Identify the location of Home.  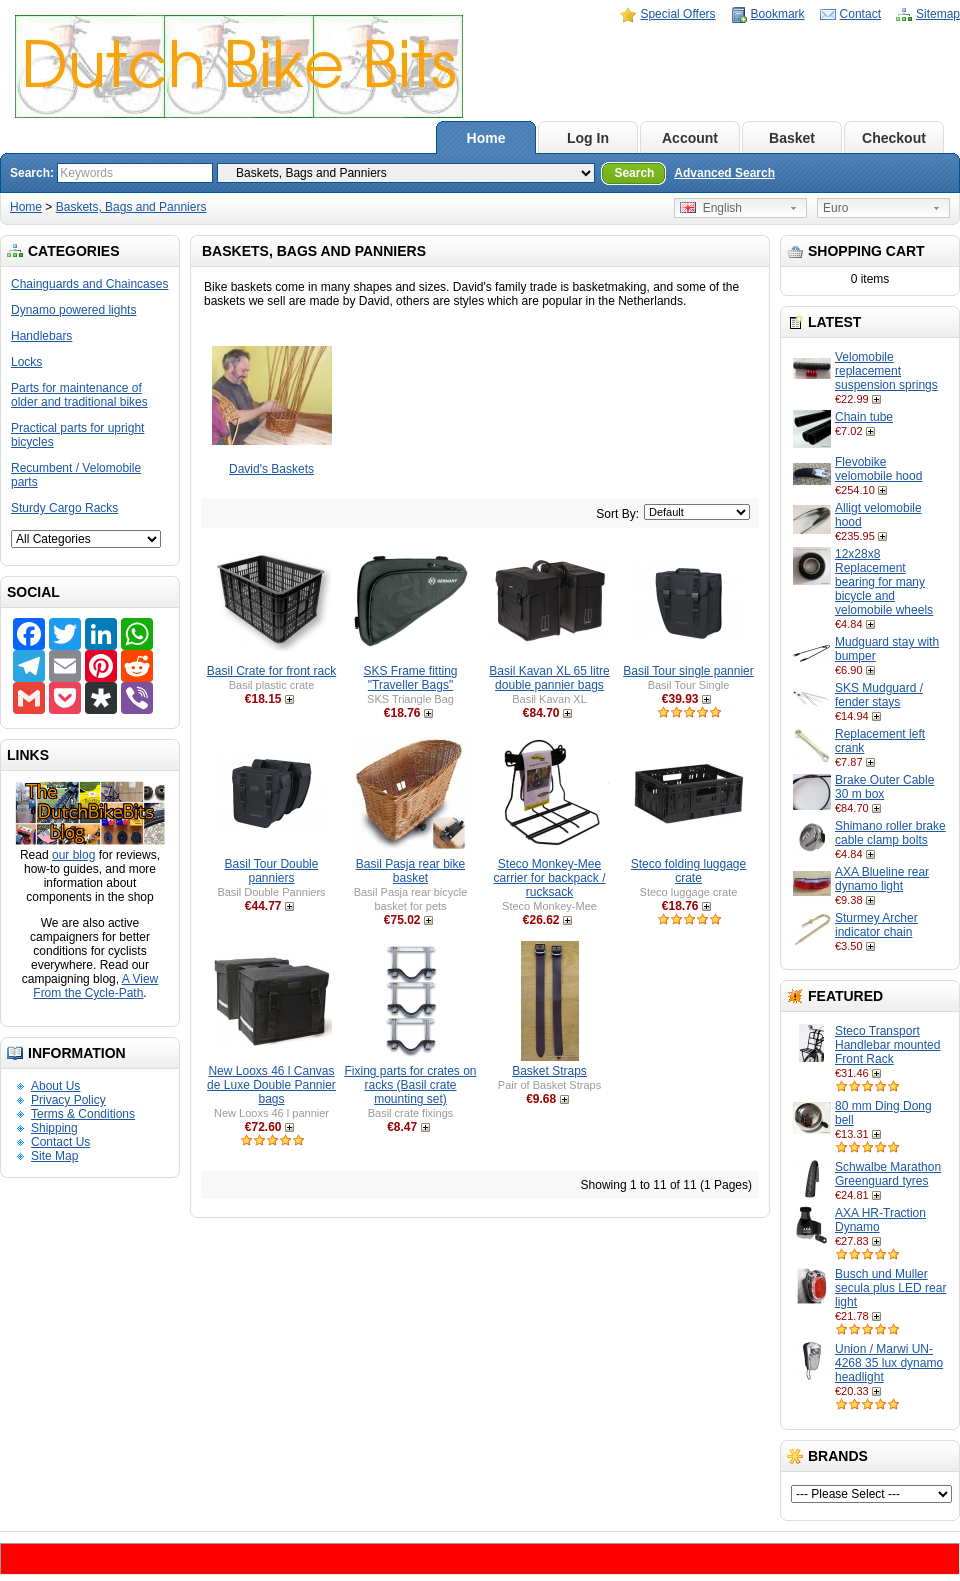
(486, 138).